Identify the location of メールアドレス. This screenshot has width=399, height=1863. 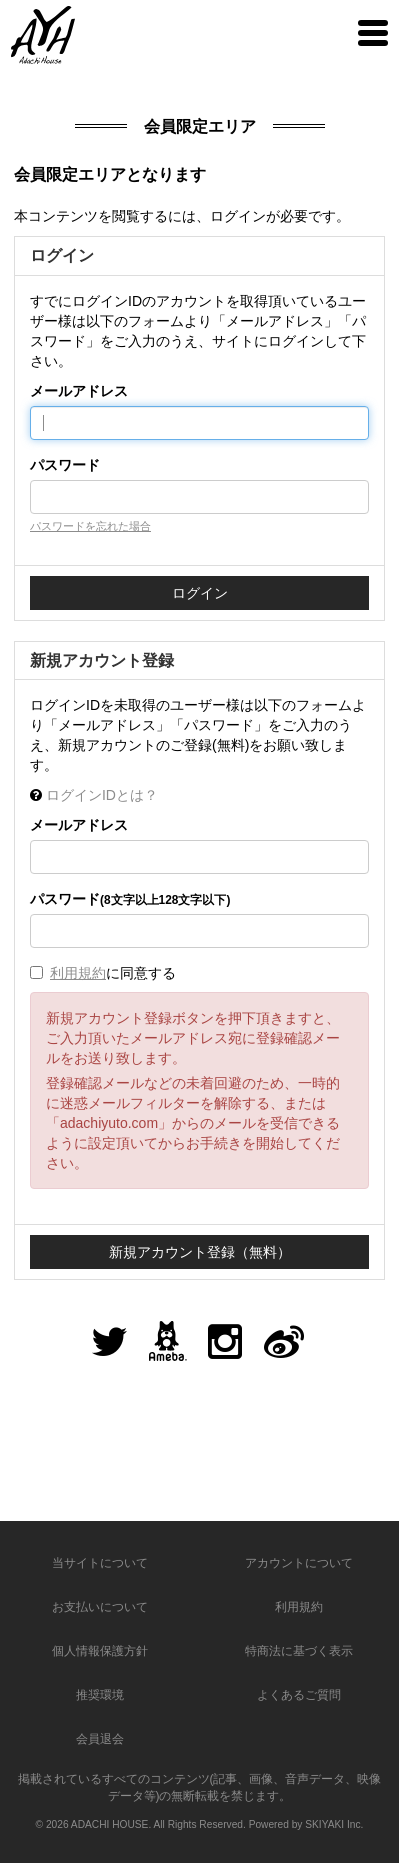
(79, 391).